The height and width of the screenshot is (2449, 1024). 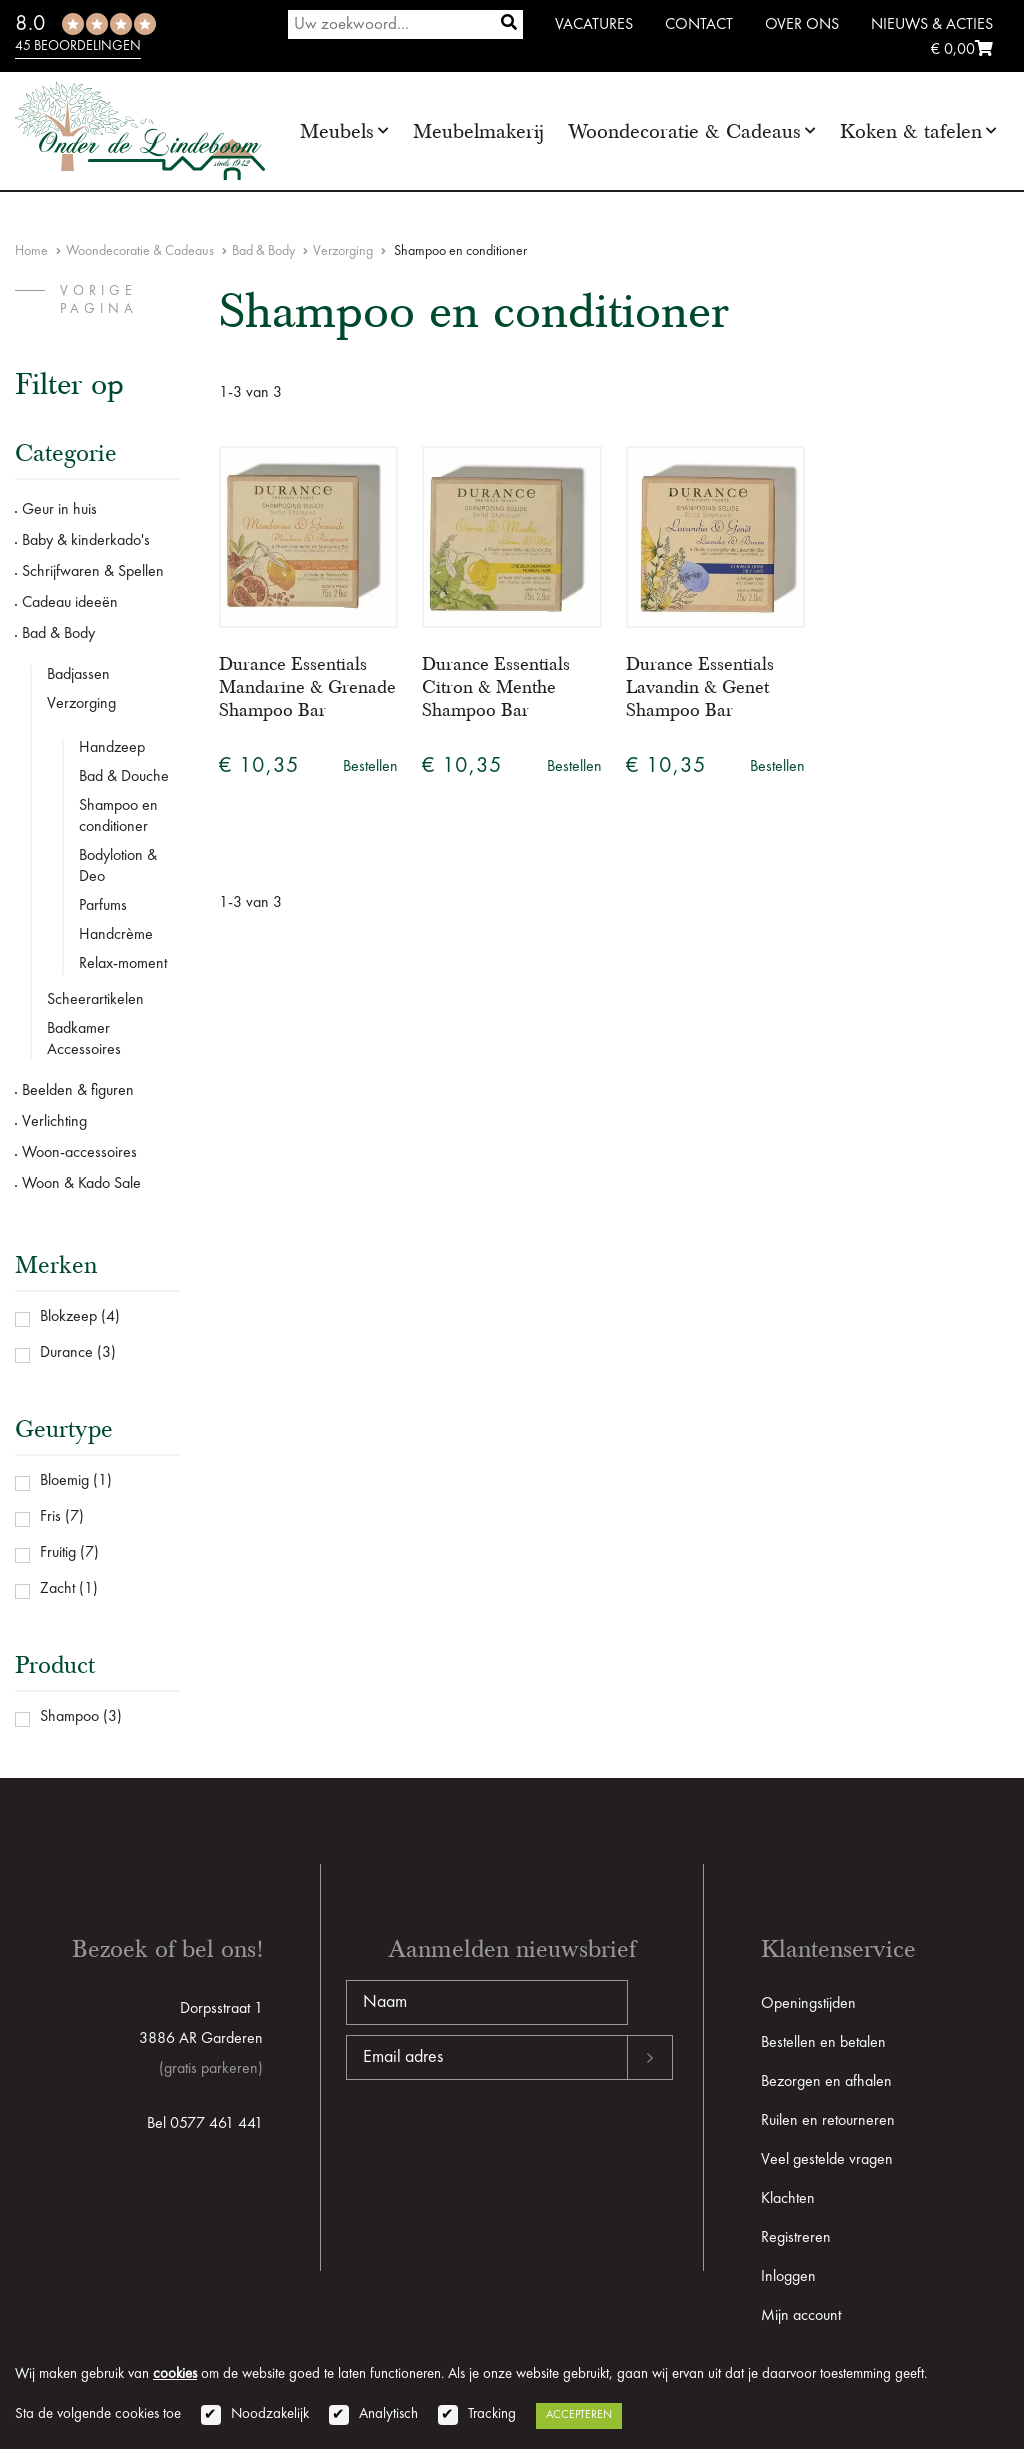 I want to click on Bloemig, so click(x=64, y=1481).